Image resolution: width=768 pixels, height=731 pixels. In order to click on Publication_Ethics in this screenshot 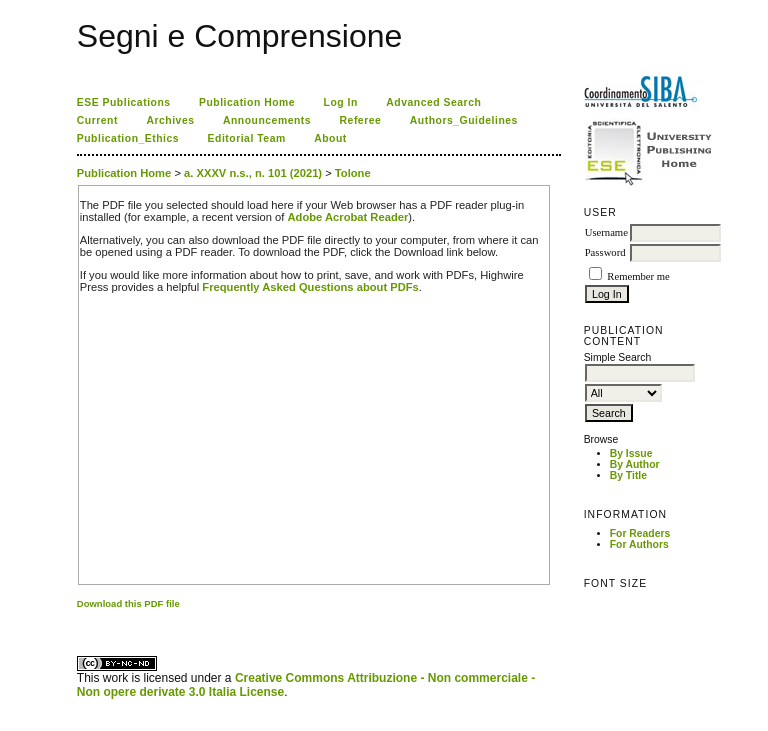, I will do `click(128, 138)`.